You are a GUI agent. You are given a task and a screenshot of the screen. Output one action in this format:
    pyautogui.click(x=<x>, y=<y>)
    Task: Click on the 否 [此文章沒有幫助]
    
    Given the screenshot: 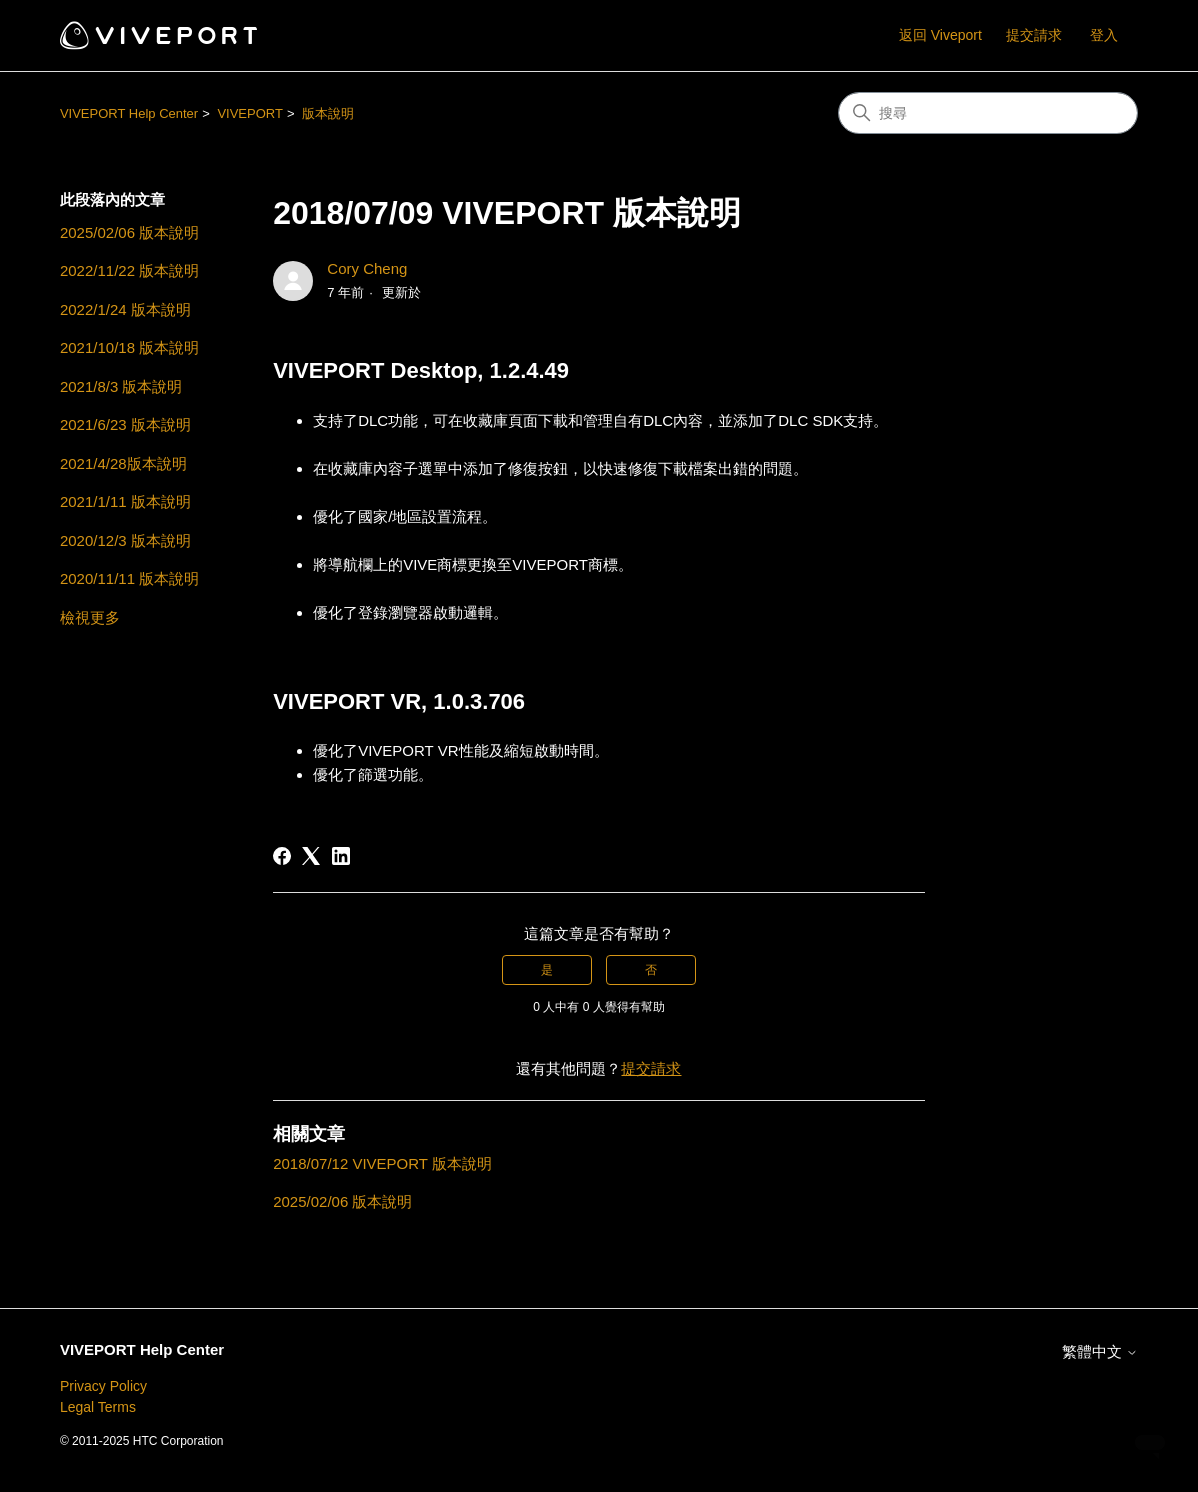 What is the action you would take?
    pyautogui.click(x=651, y=970)
    